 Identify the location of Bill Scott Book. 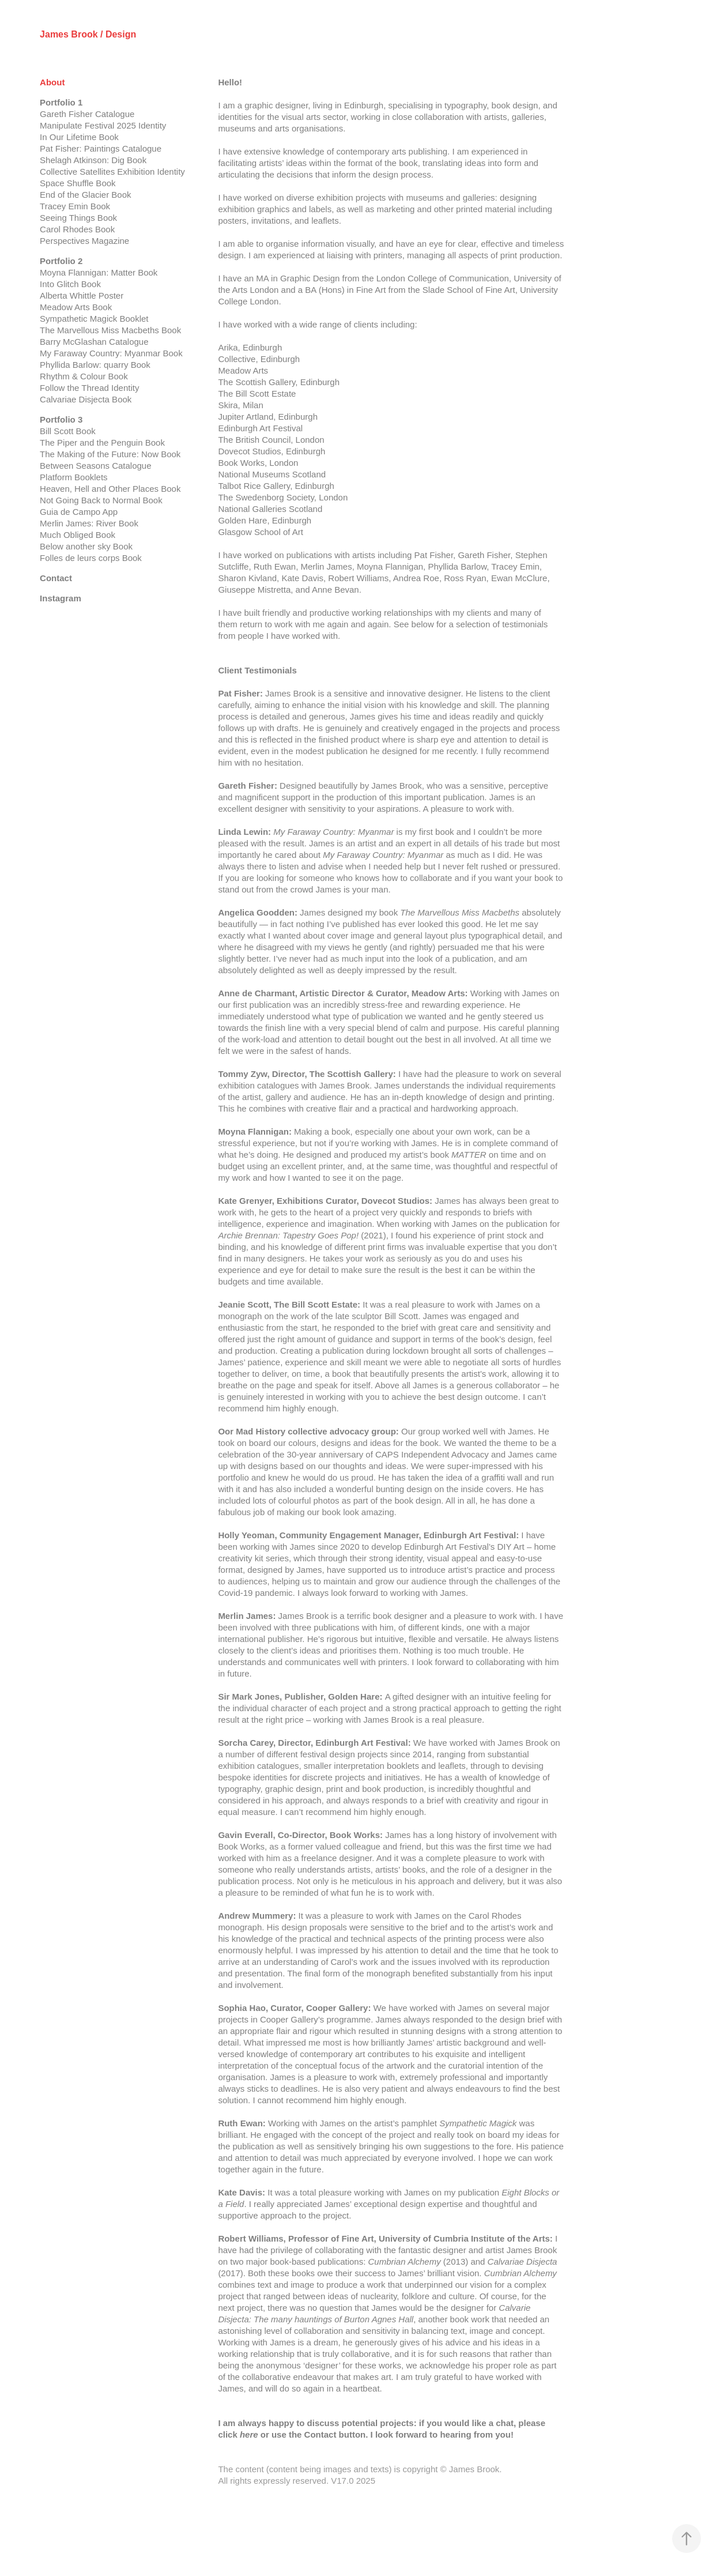
(68, 431).